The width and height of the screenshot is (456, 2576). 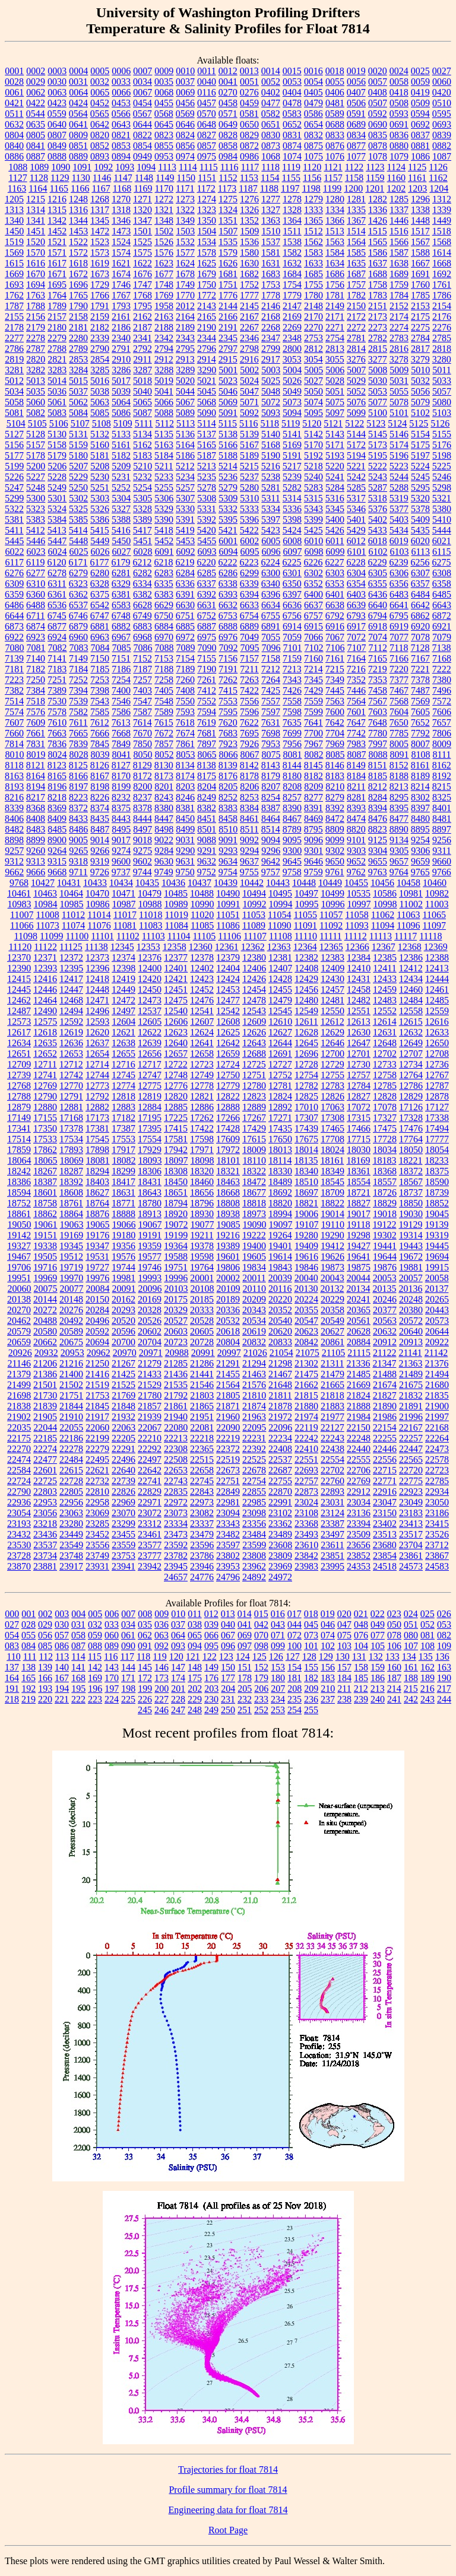 What do you see at coordinates (294, 1710) in the screenshot?
I see `254` at bounding box center [294, 1710].